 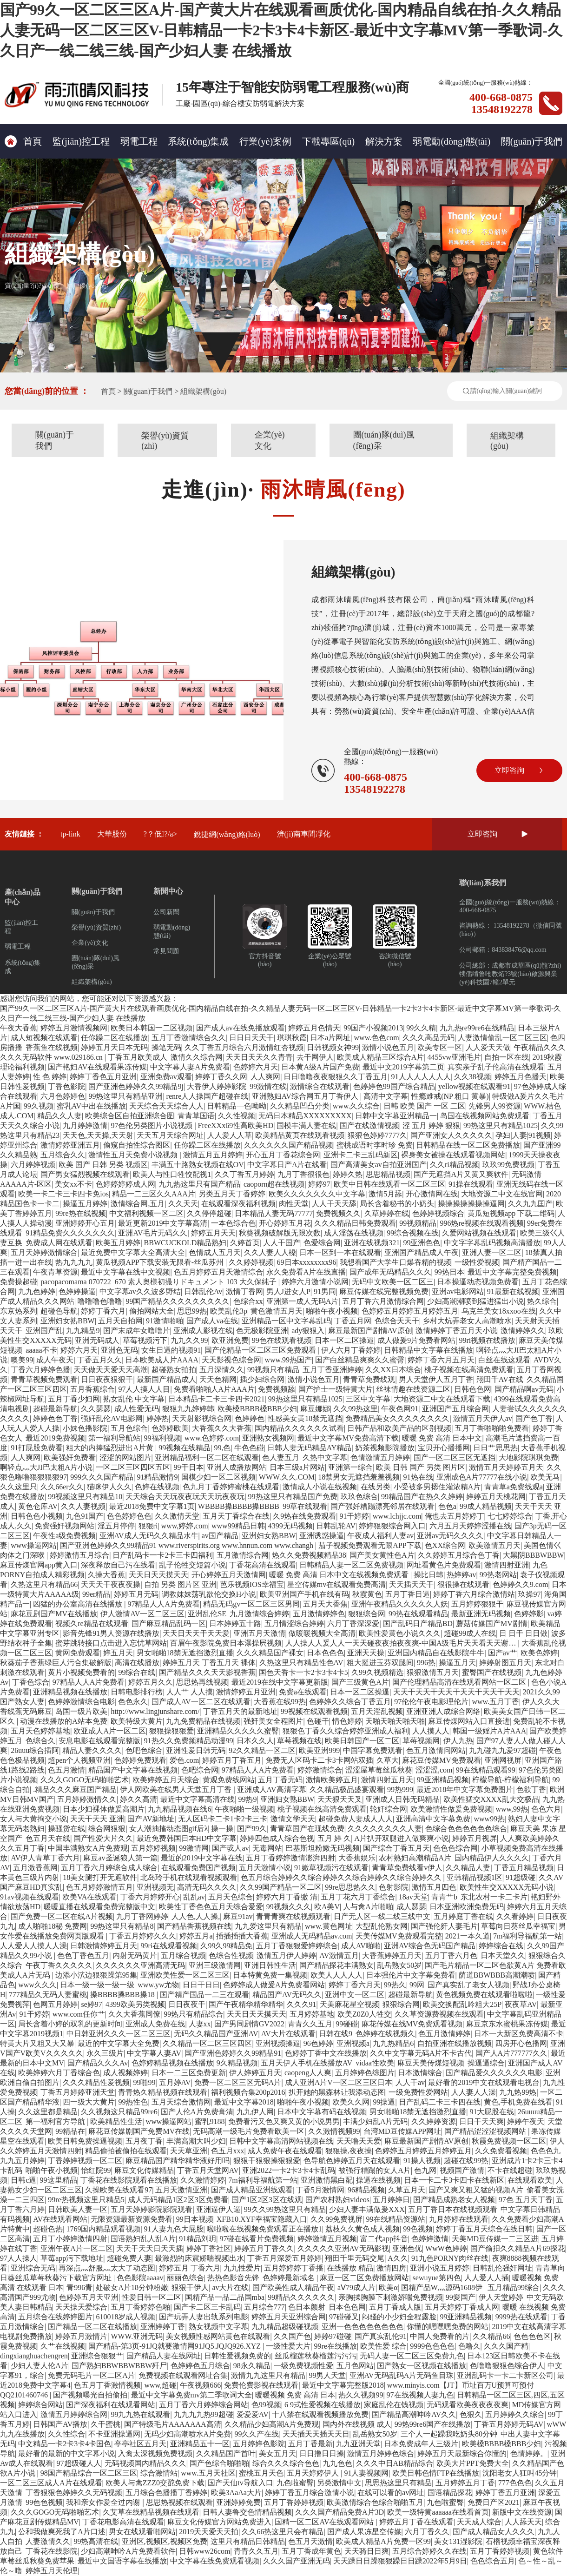 What do you see at coordinates (315, 2356) in the screenshot?
I see `丝瓜榴莲秋葵榴莲污污污` at bounding box center [315, 2356].